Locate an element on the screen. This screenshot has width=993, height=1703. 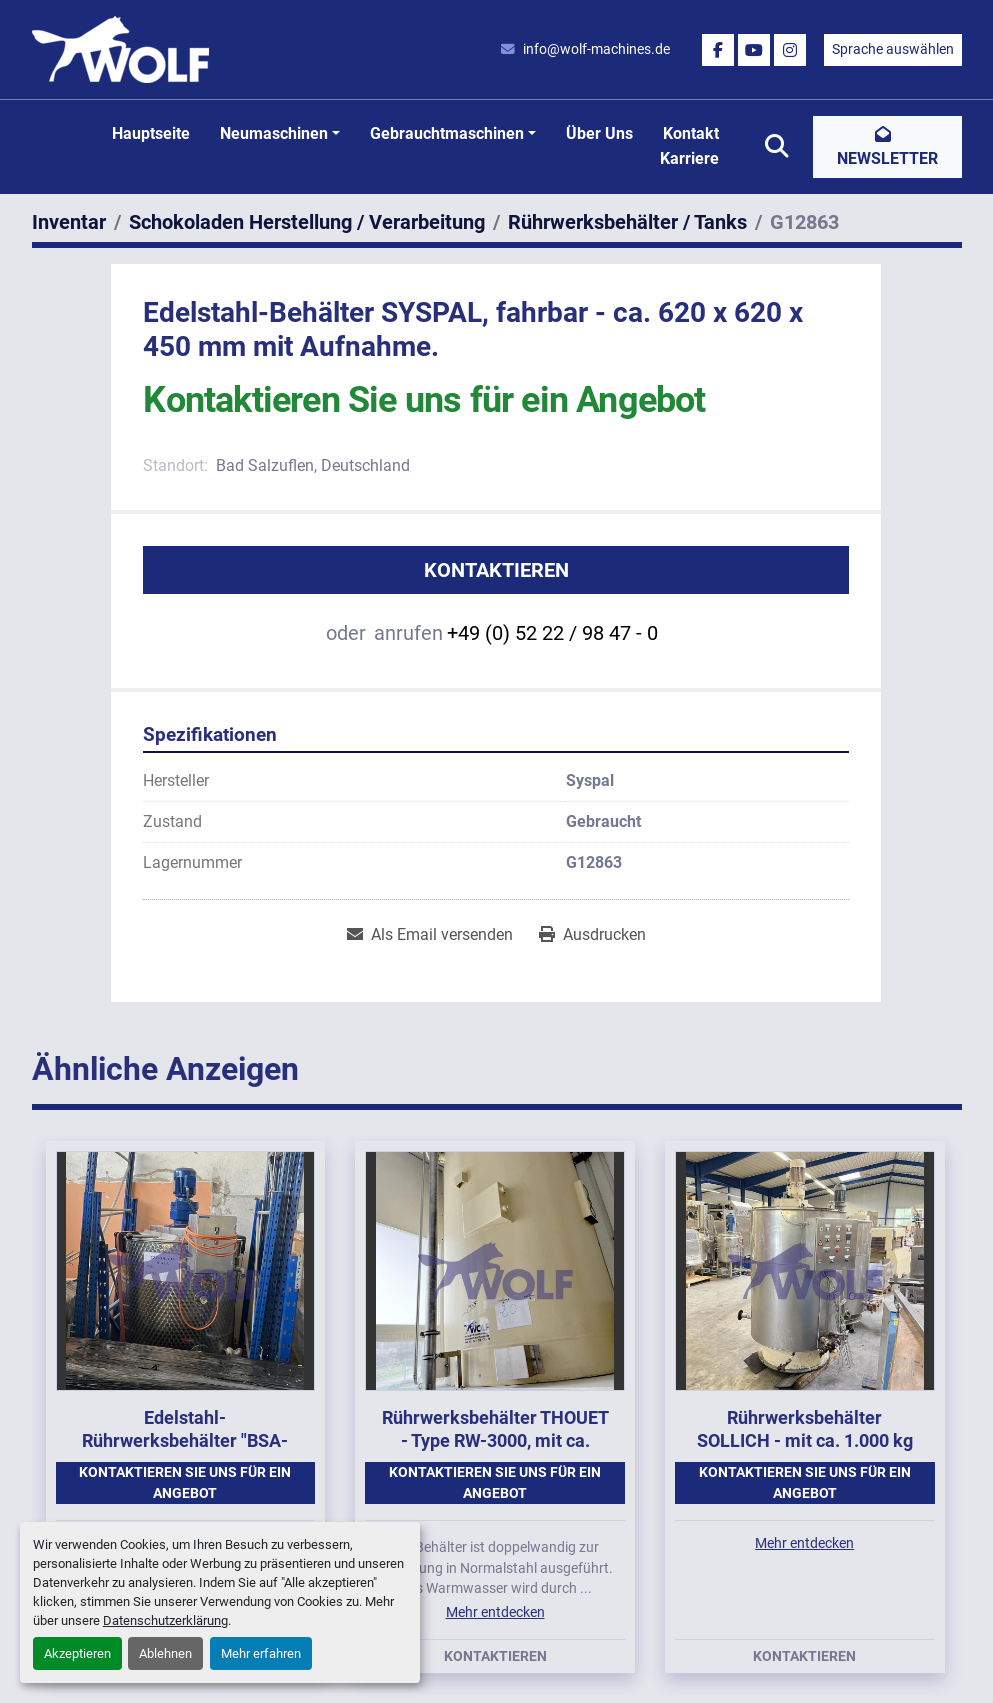
[youtube] is located at coordinates (754, 50).